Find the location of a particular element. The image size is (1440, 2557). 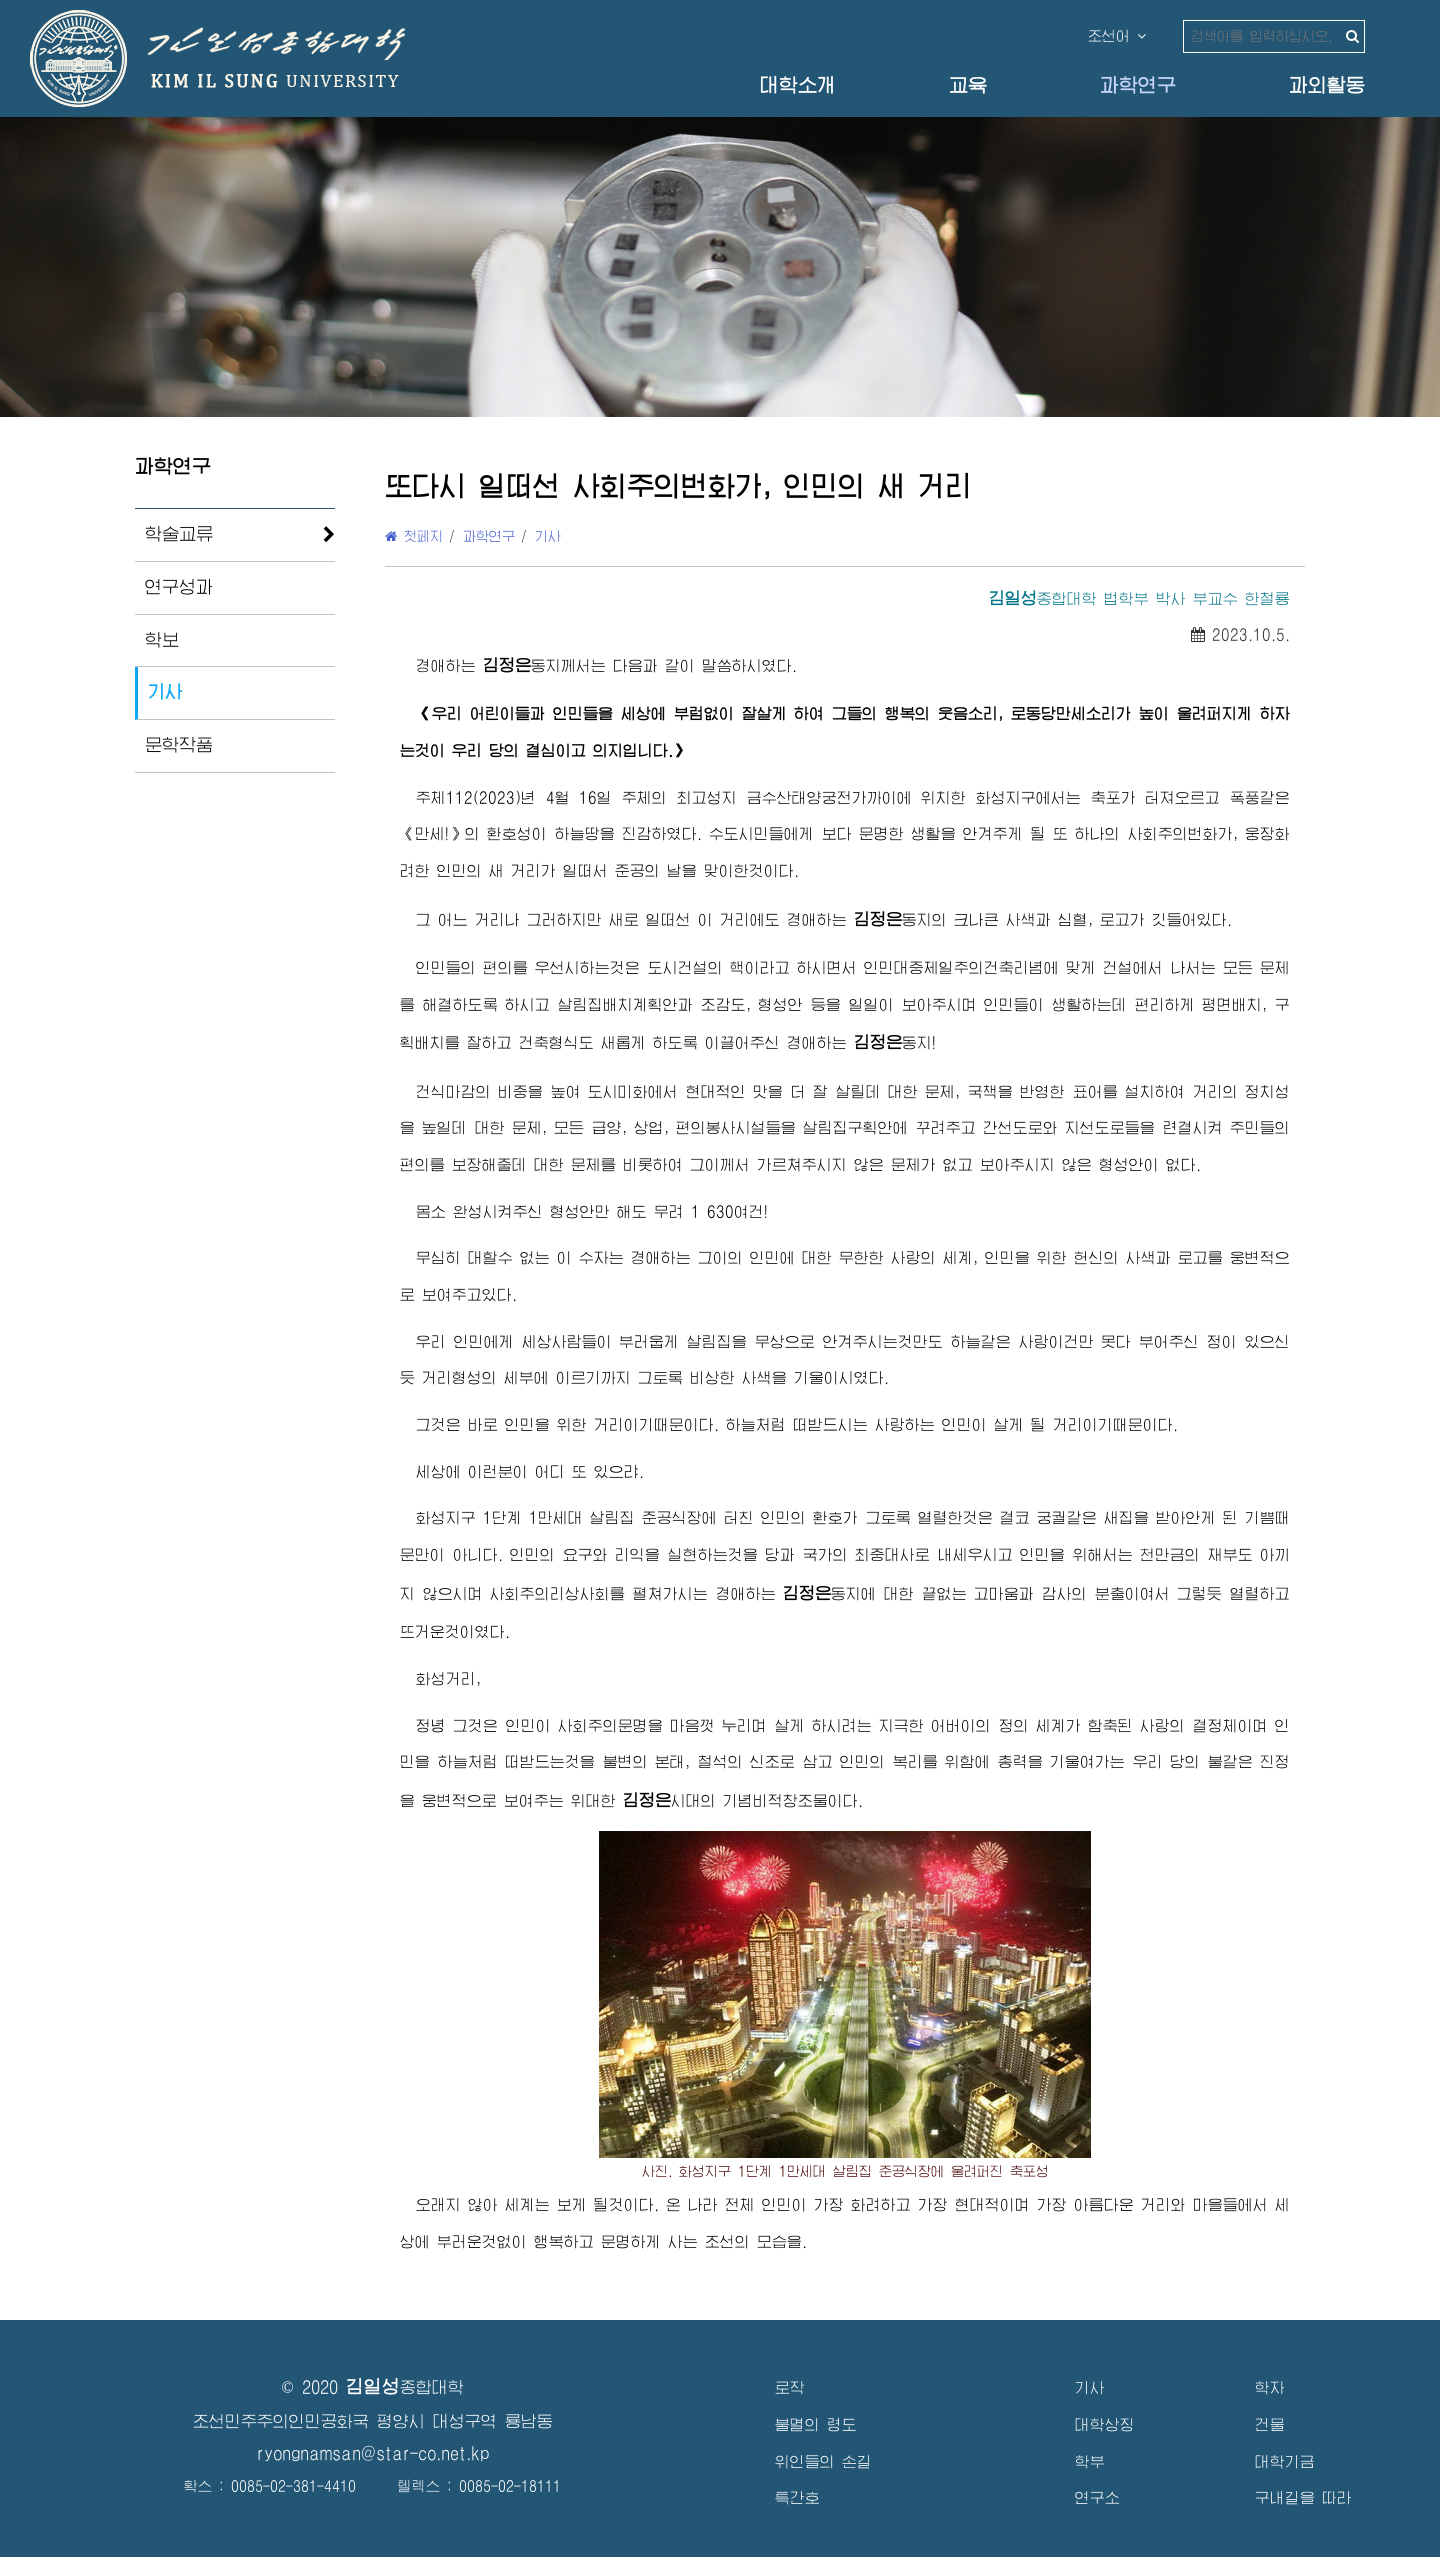

대학기금 is located at coordinates (1285, 2461).